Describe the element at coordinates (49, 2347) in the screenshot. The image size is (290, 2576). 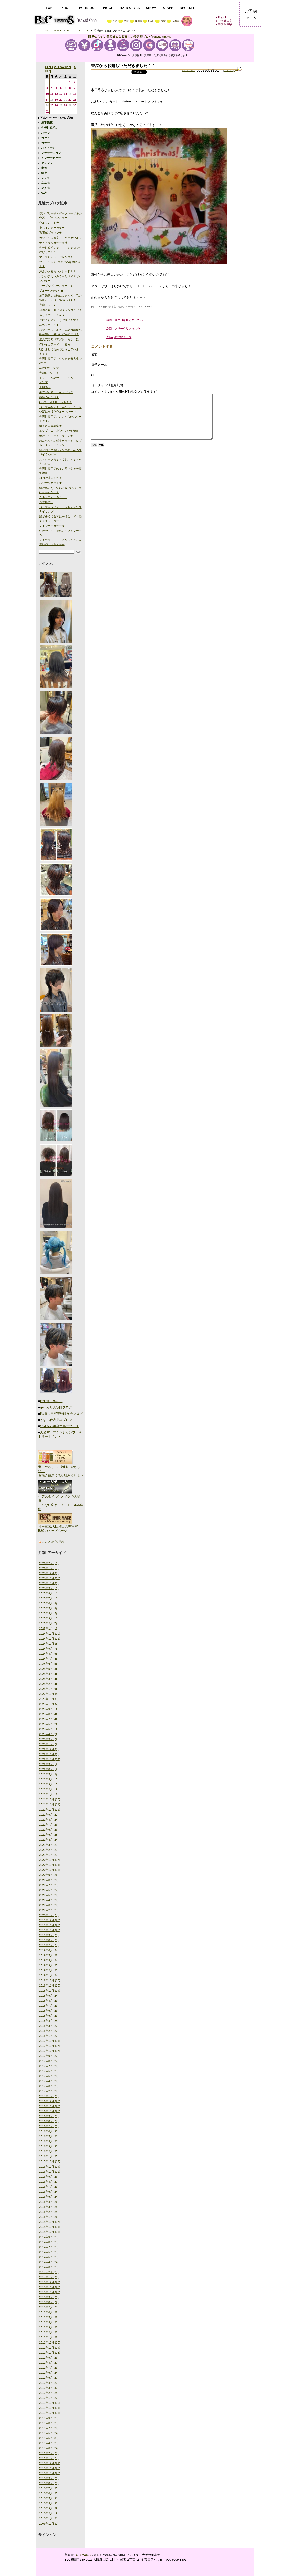
I see `2012年11月 (24)` at that location.